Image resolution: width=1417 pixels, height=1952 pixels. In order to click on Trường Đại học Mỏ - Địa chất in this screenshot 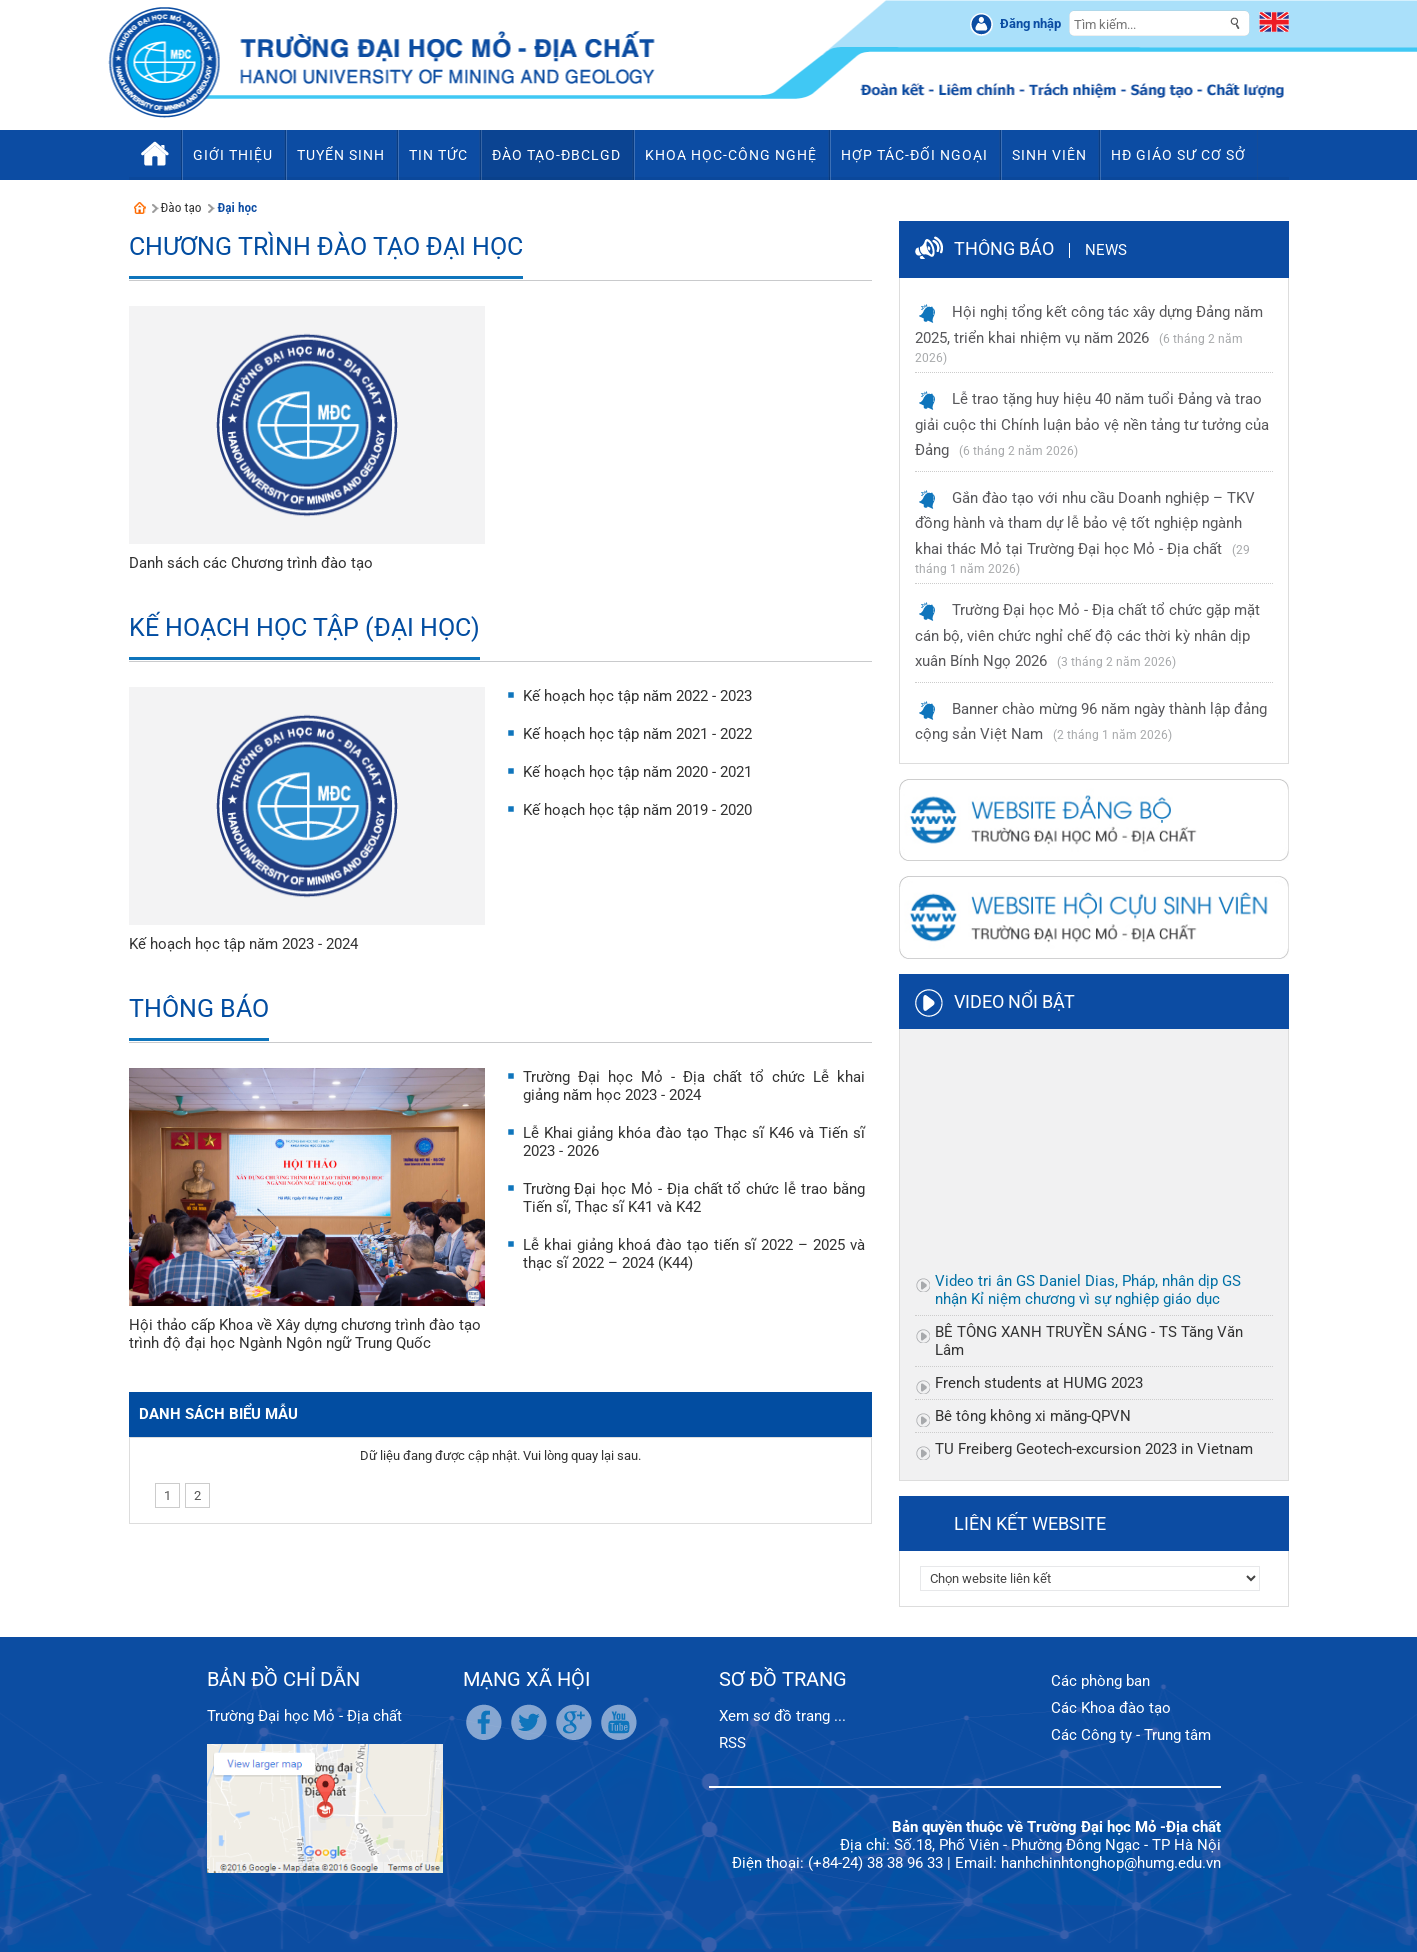, I will do `click(304, 1716)`.